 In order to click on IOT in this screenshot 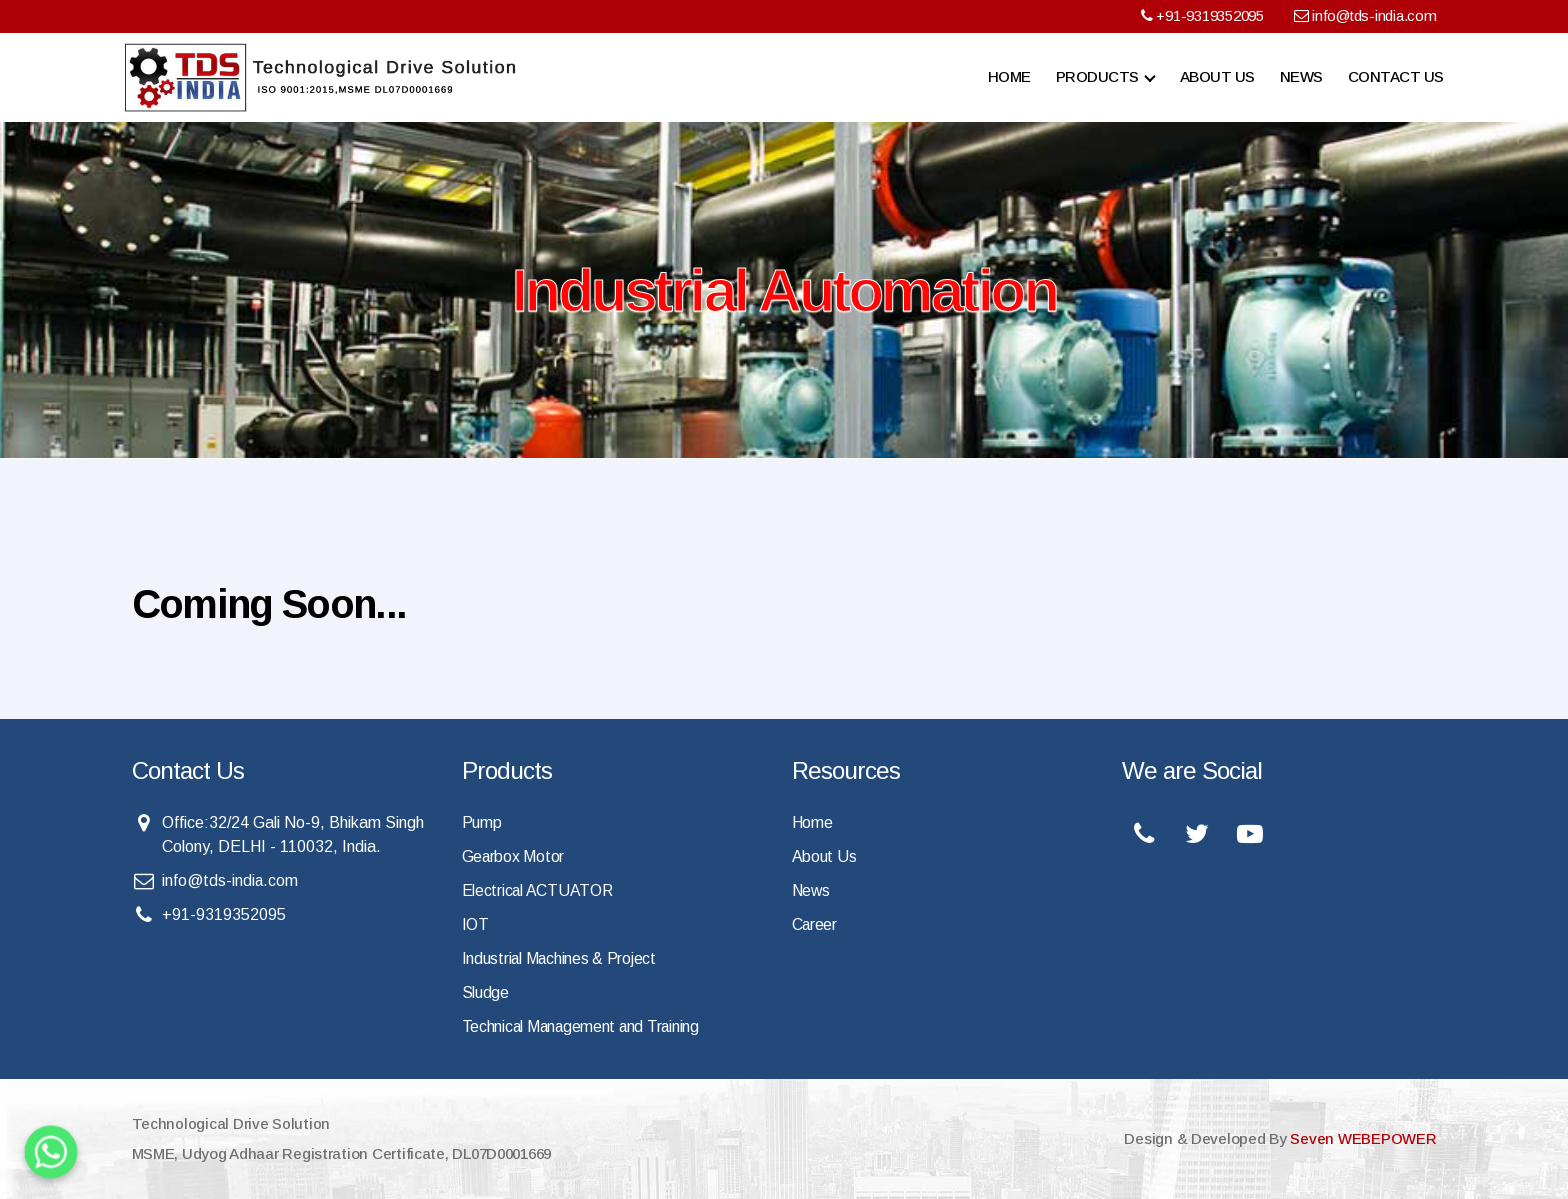, I will do `click(475, 924)`.